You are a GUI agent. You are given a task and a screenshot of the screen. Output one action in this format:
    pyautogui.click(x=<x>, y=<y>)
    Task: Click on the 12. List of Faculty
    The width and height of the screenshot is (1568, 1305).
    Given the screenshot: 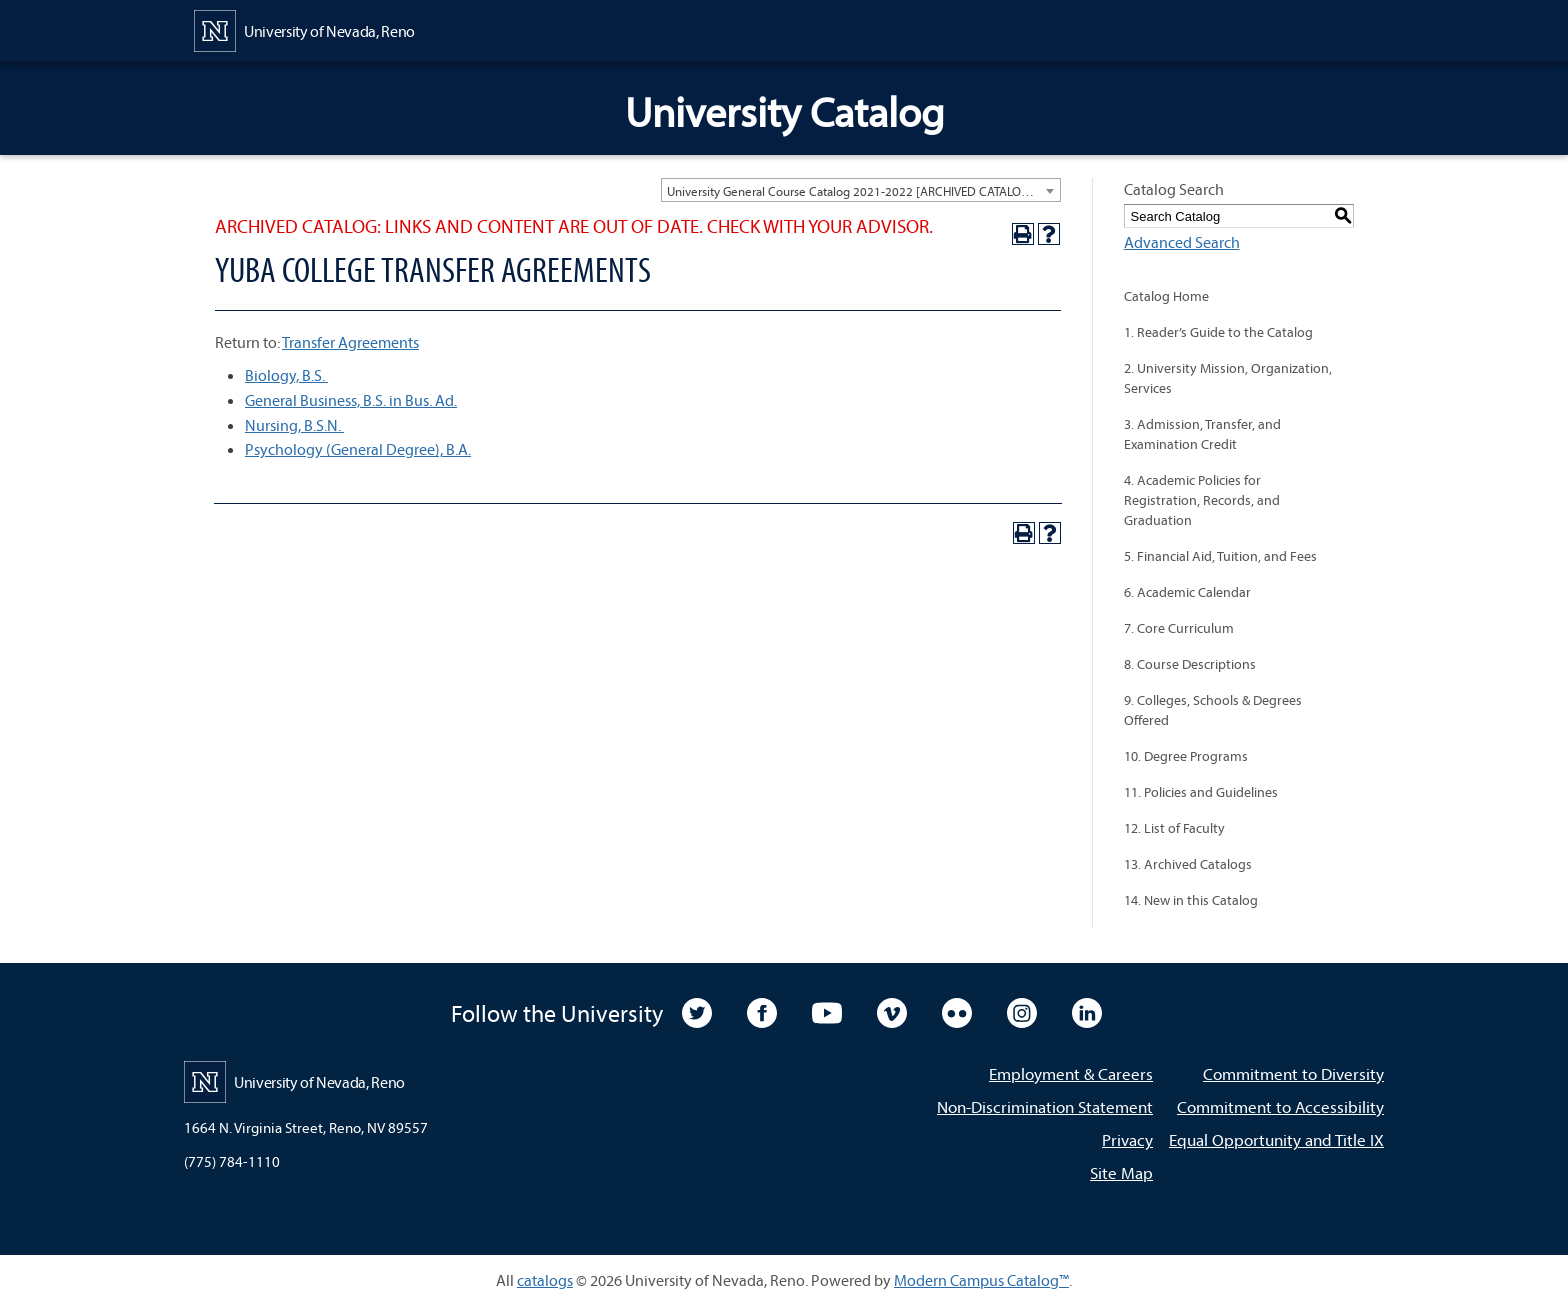 What is the action you would take?
    pyautogui.click(x=1174, y=828)
    